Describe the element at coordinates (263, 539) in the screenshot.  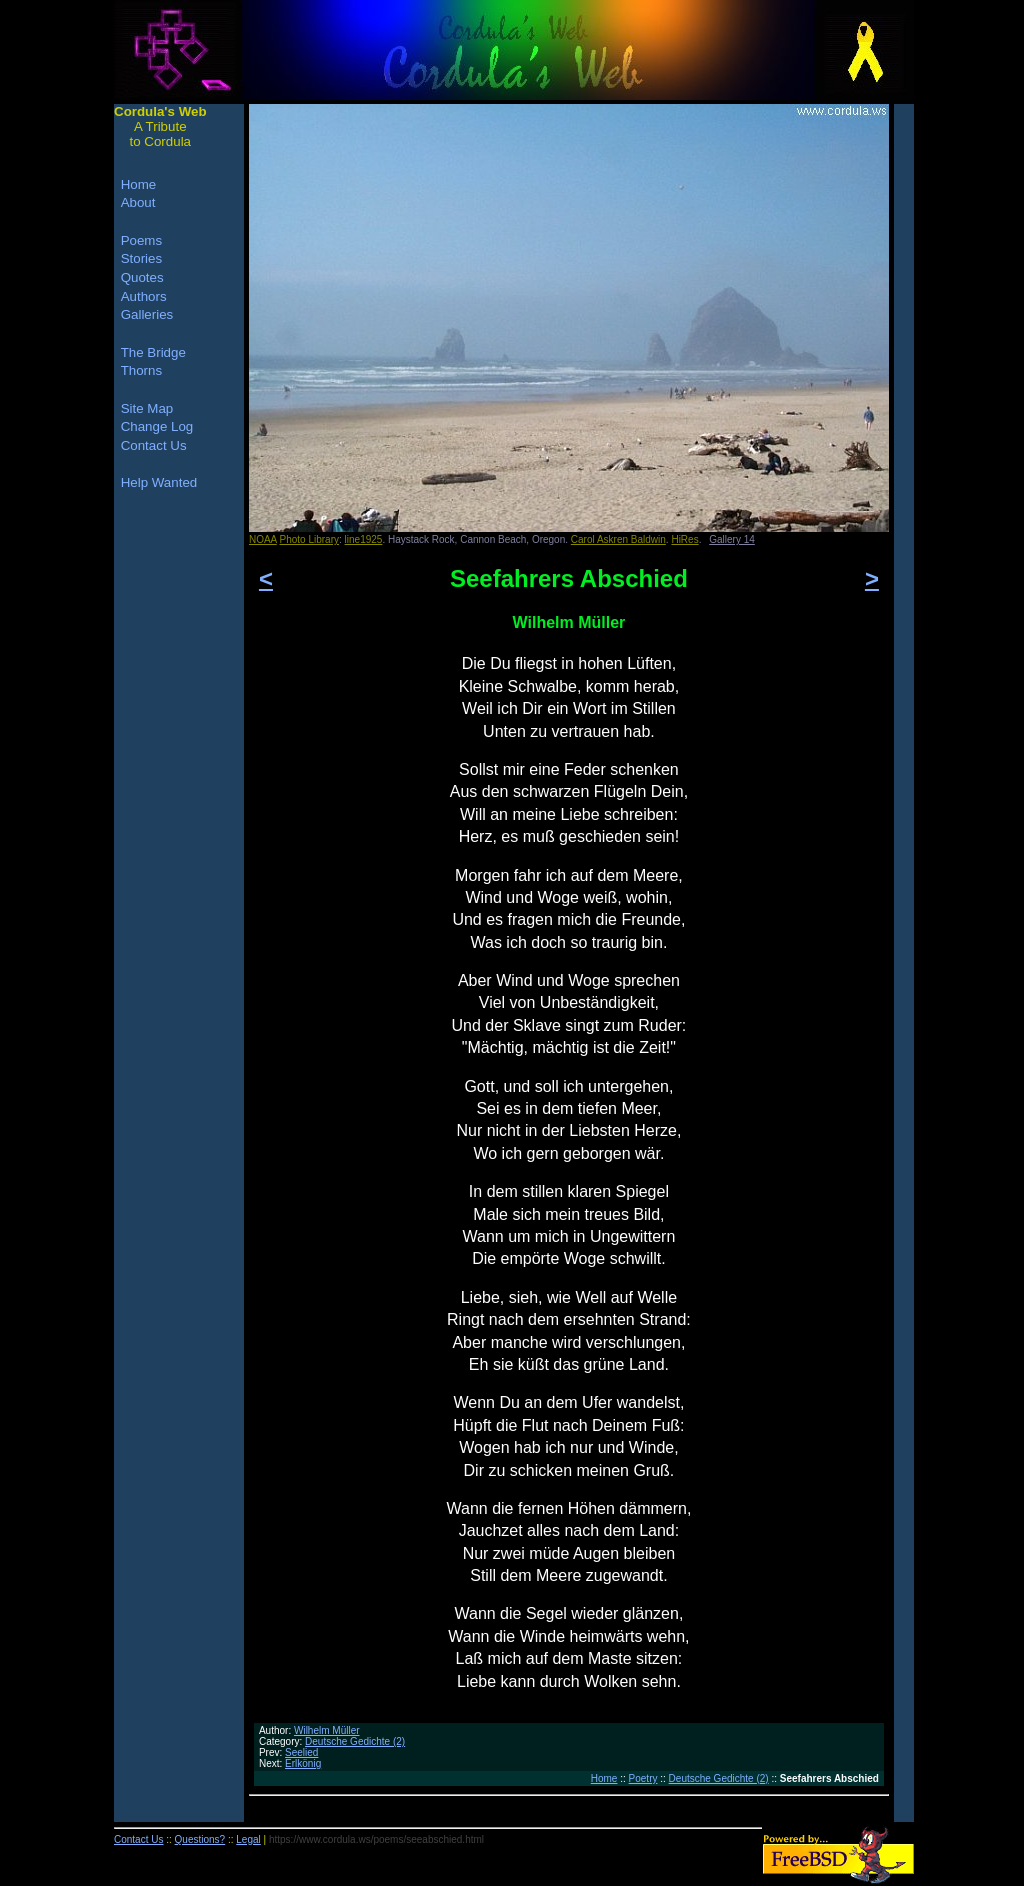
I see `NOAA` at that location.